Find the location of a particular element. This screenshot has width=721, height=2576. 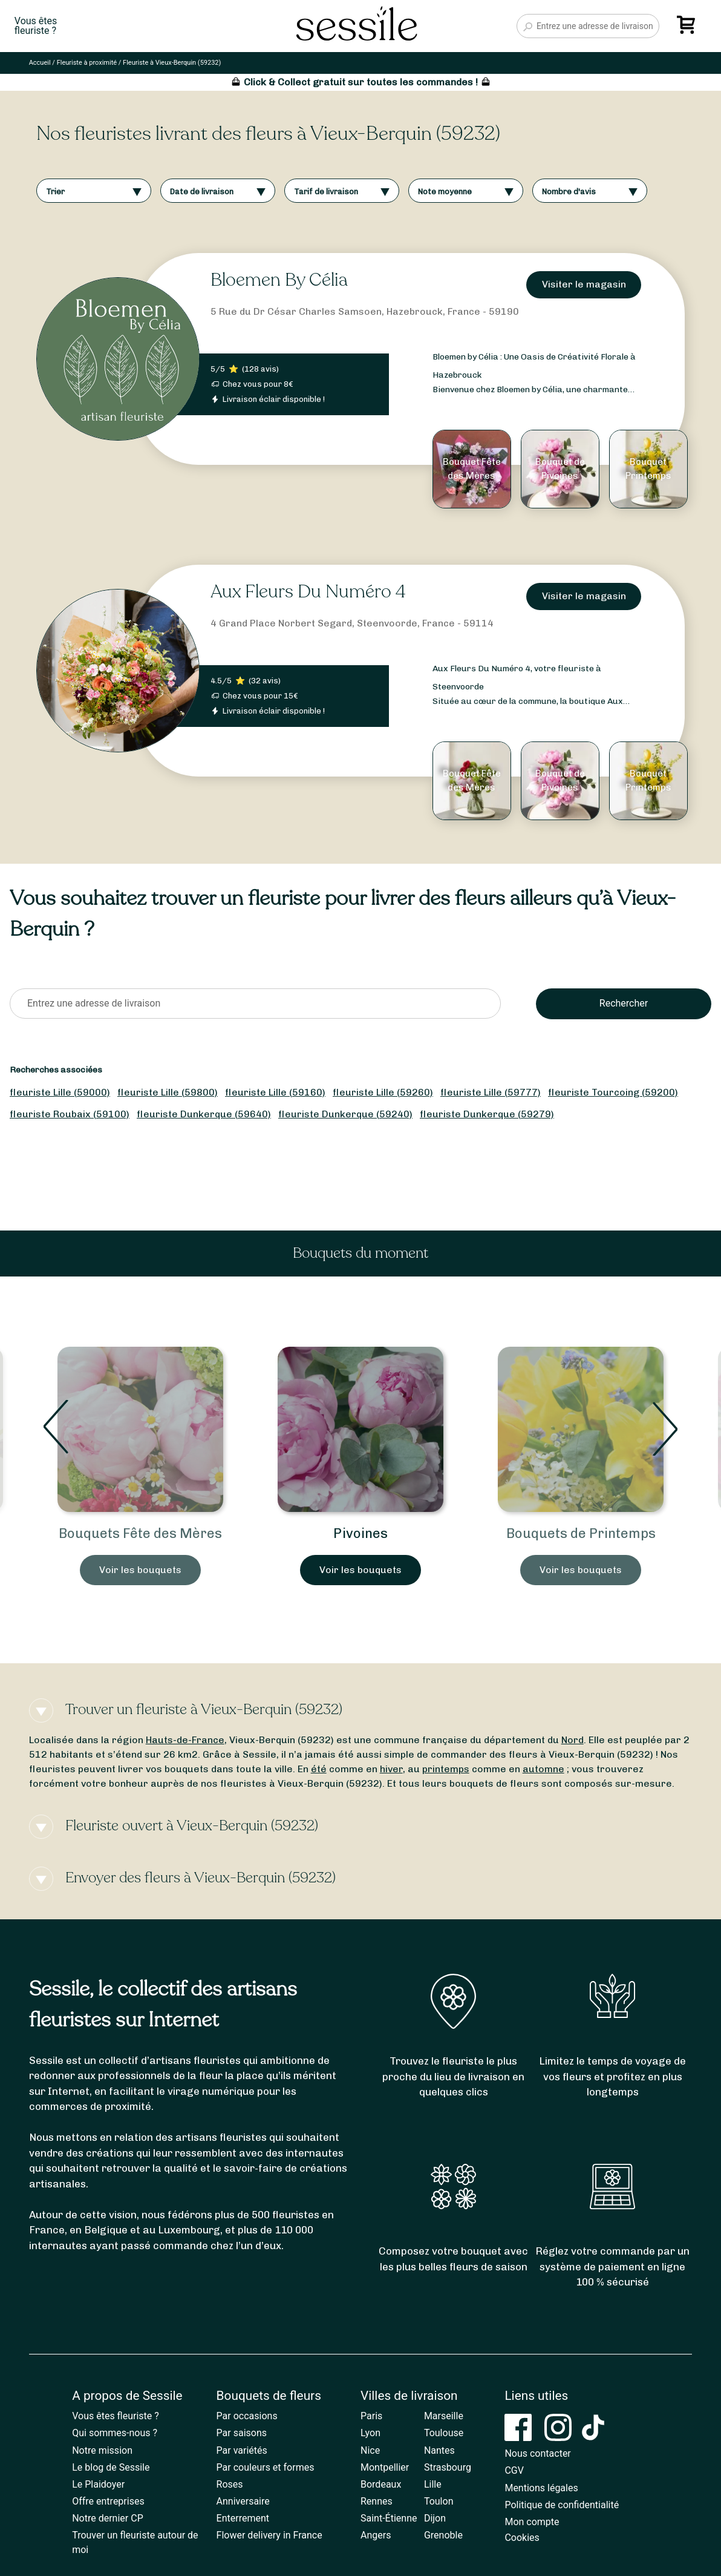

Angers is located at coordinates (375, 2535).